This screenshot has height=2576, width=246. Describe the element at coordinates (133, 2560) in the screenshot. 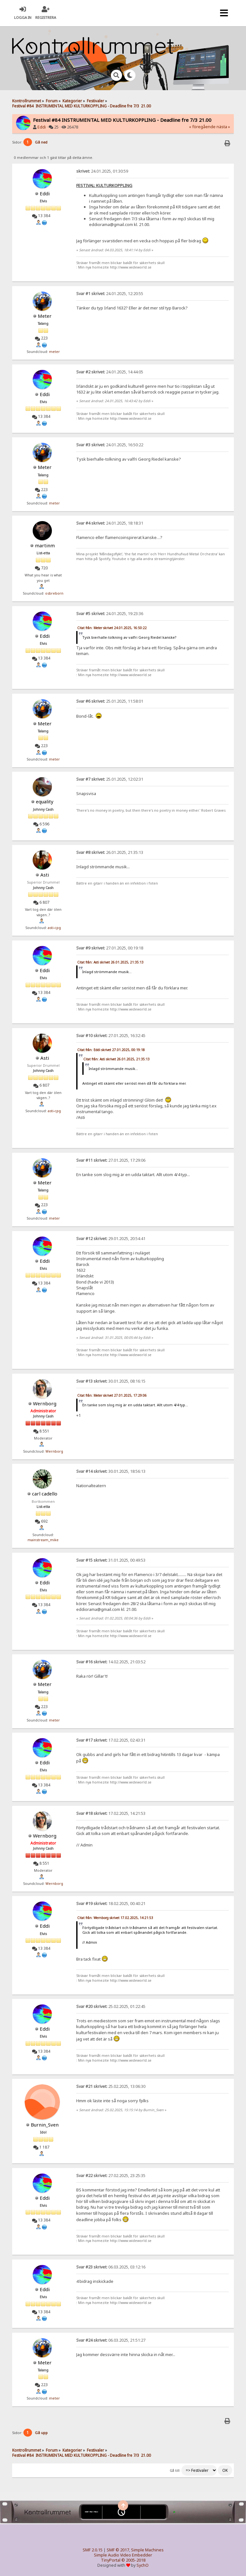

I see `© 2005-2018` at that location.